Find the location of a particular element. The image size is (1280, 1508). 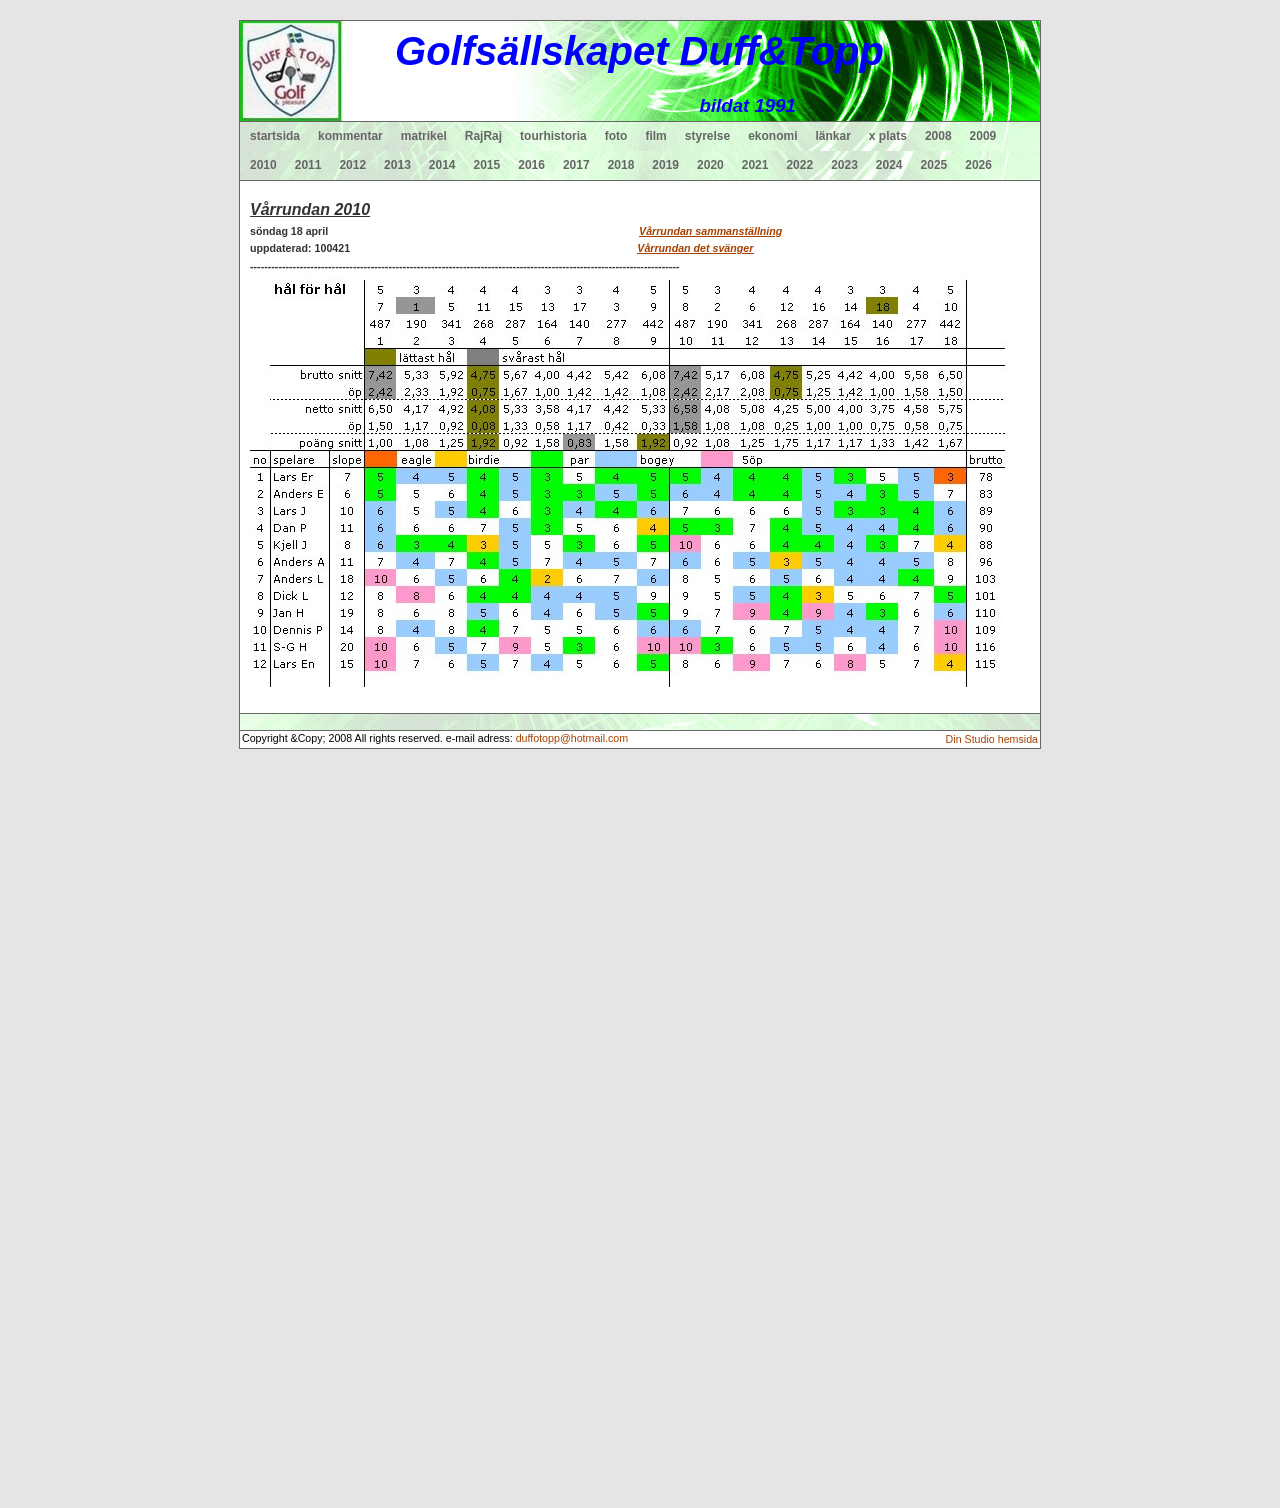

2017 is located at coordinates (576, 165).